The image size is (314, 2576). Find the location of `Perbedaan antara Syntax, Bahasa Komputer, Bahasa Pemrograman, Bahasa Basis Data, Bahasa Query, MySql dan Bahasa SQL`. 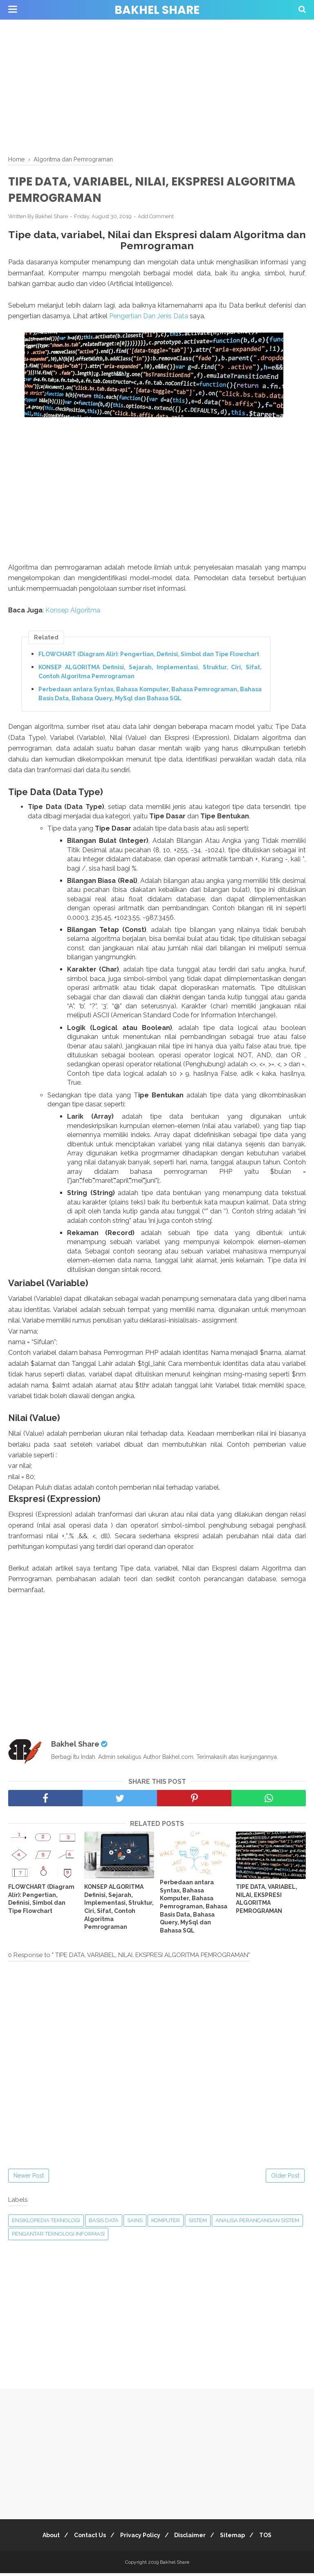

Perbedaan antara Syntax, Bahasa Komputer, Bahasa Pemrograman, Bahasa Basis Data, Bahasa Query, MySql dan Bahasa SQL is located at coordinates (150, 696).